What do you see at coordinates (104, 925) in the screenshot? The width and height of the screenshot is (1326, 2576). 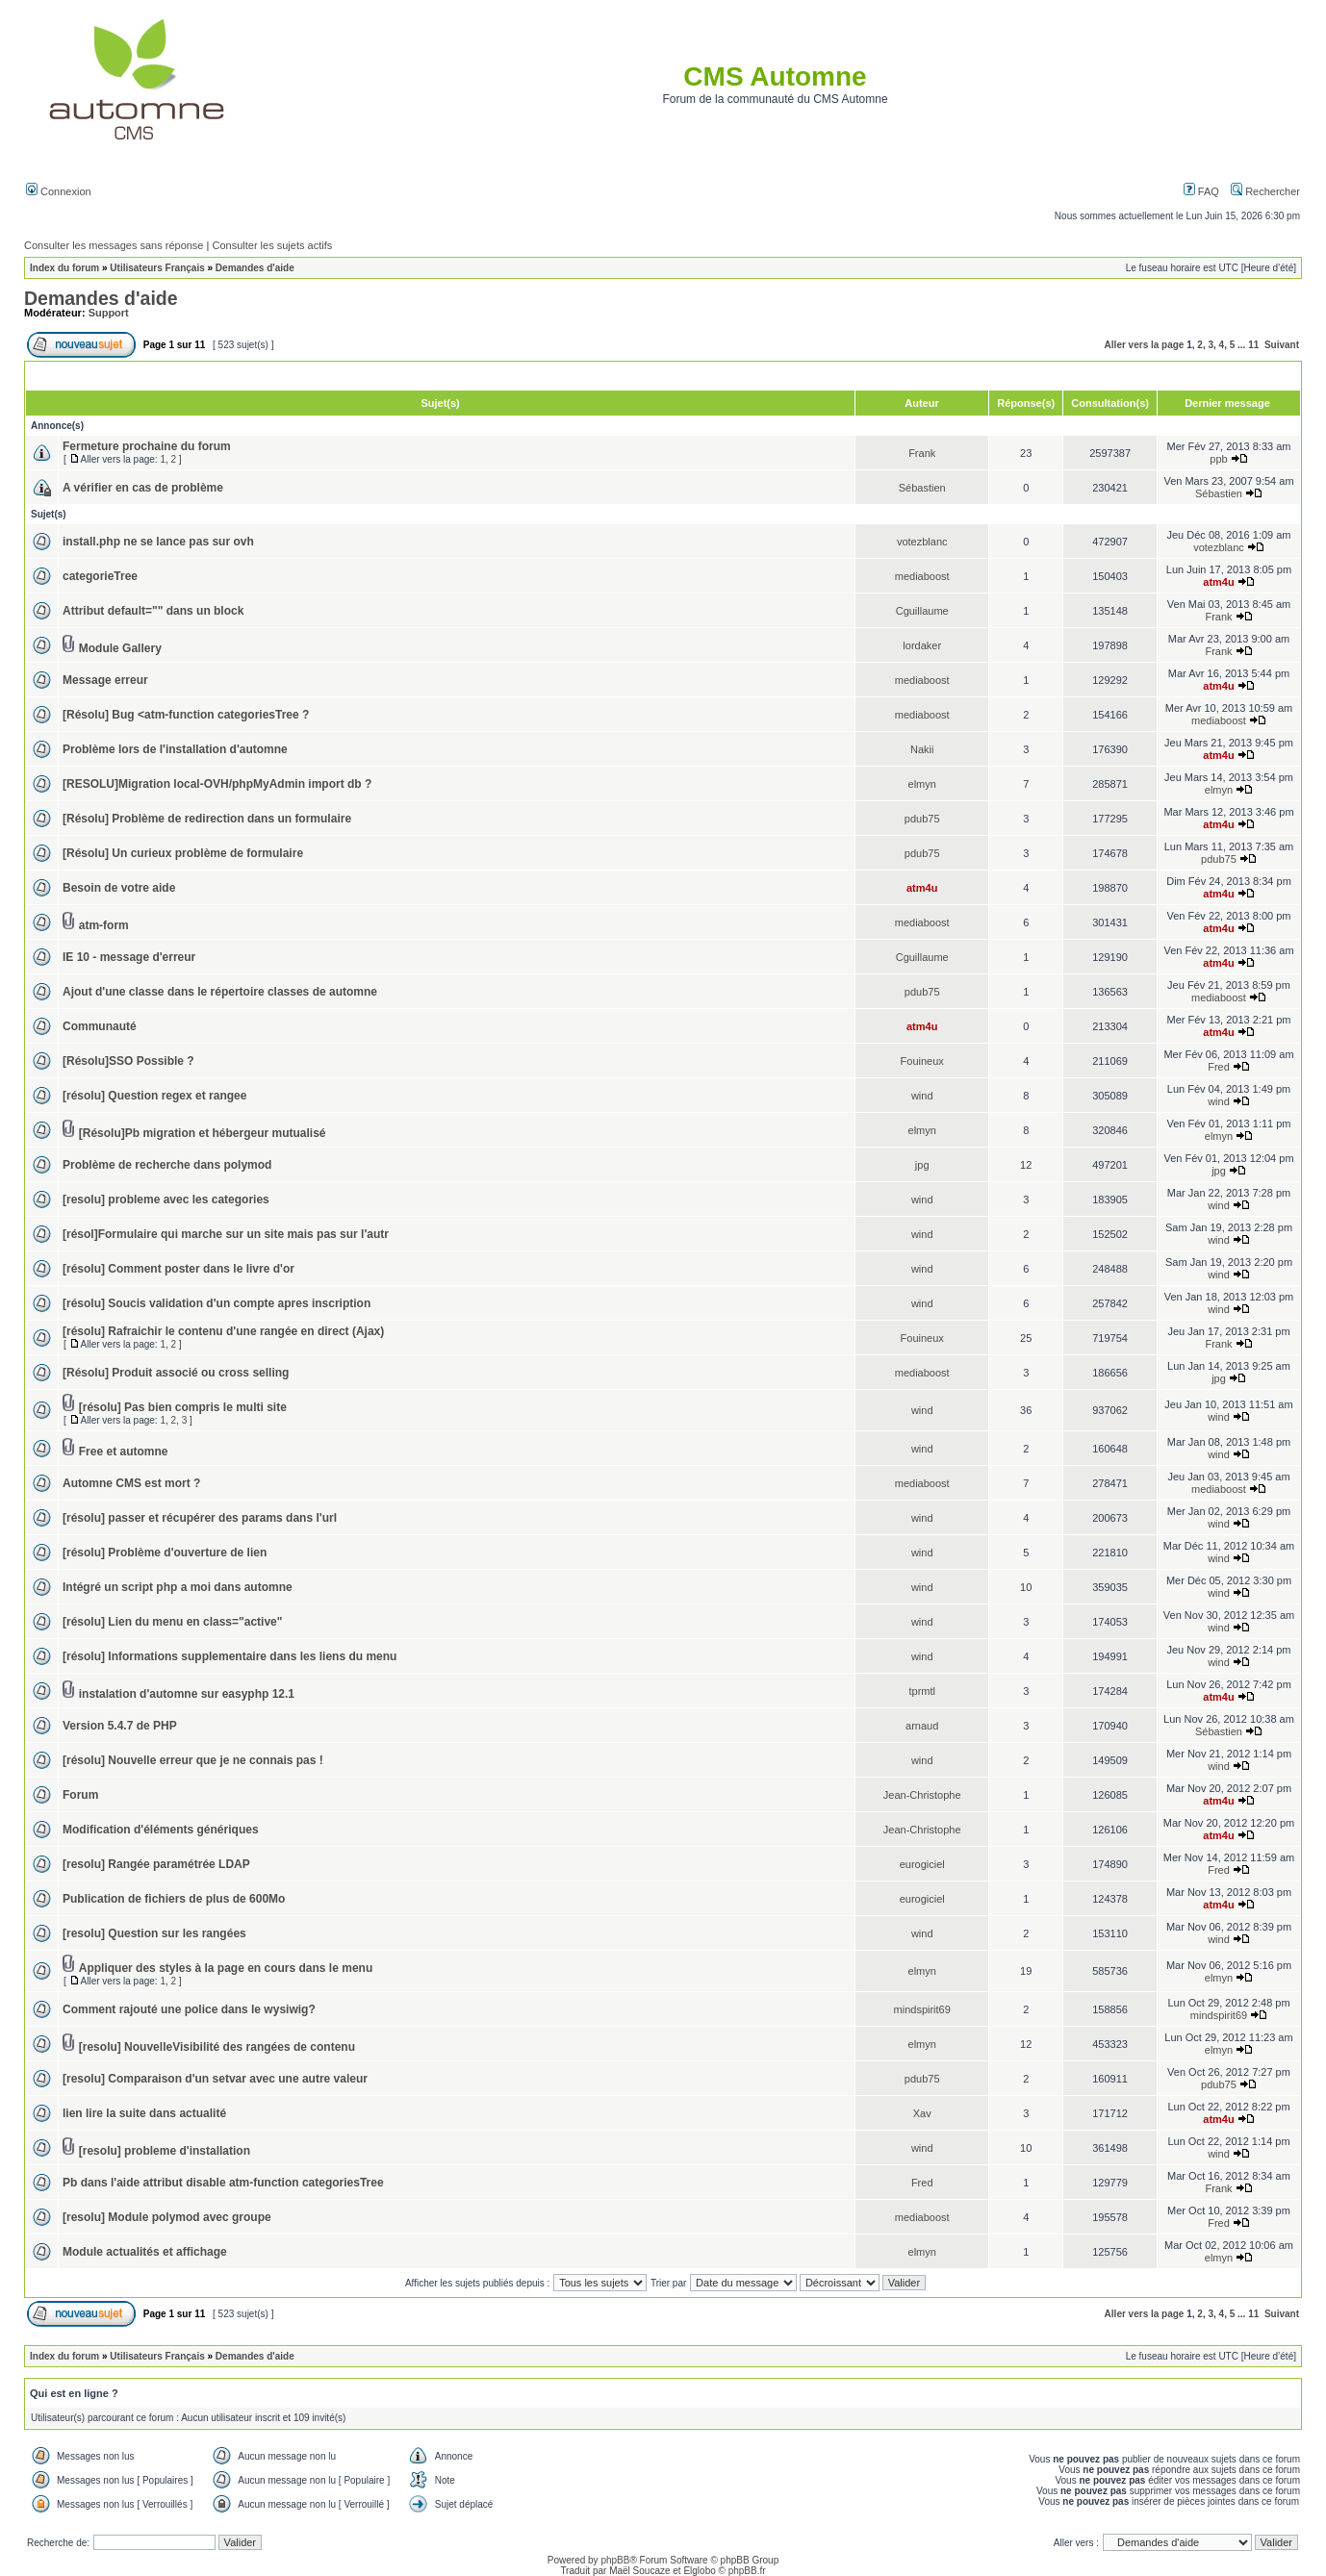 I see `atm-form` at bounding box center [104, 925].